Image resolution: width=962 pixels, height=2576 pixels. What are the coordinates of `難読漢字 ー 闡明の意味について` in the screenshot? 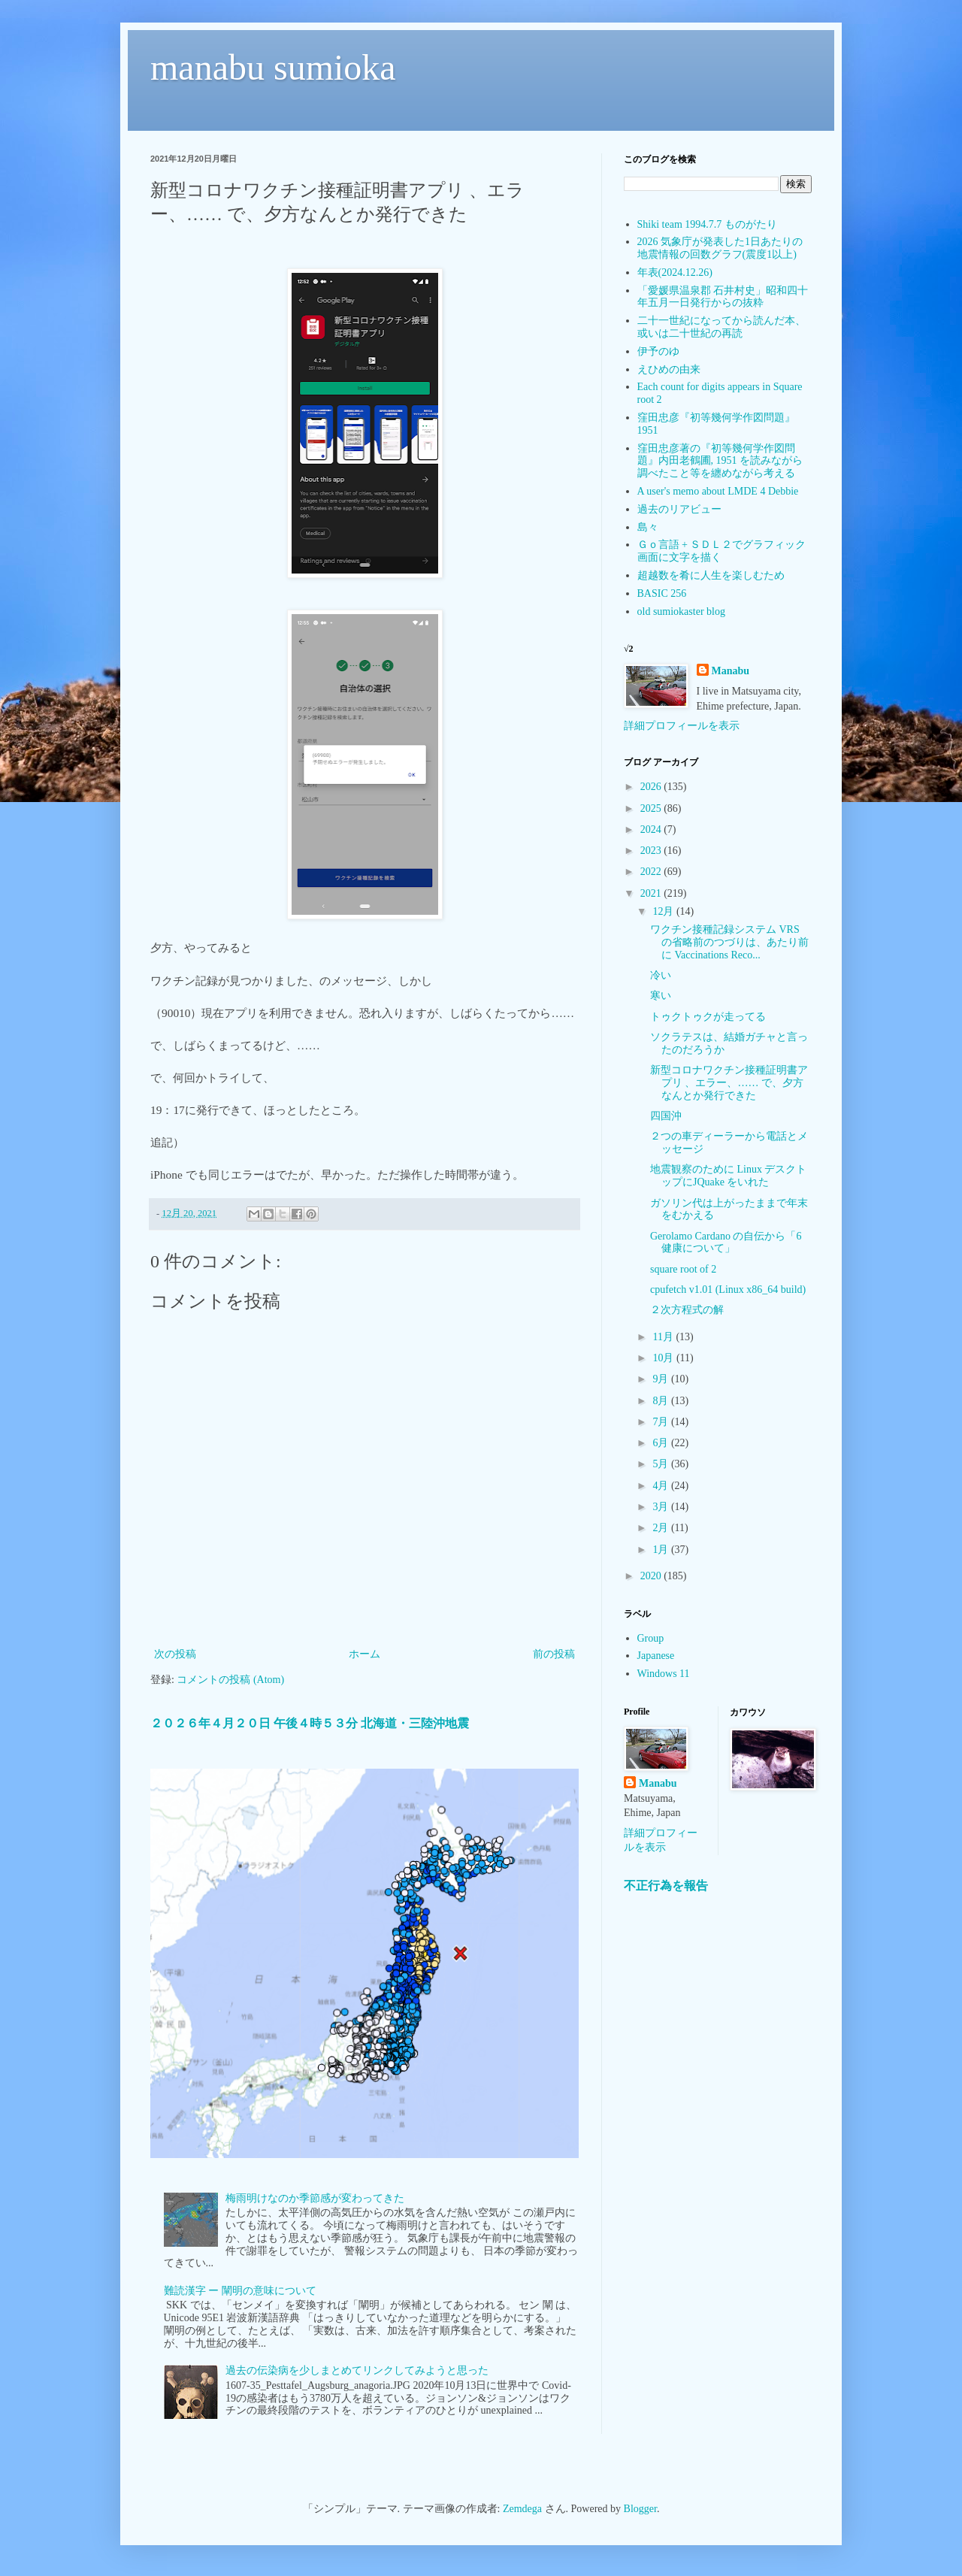 It's located at (240, 2290).